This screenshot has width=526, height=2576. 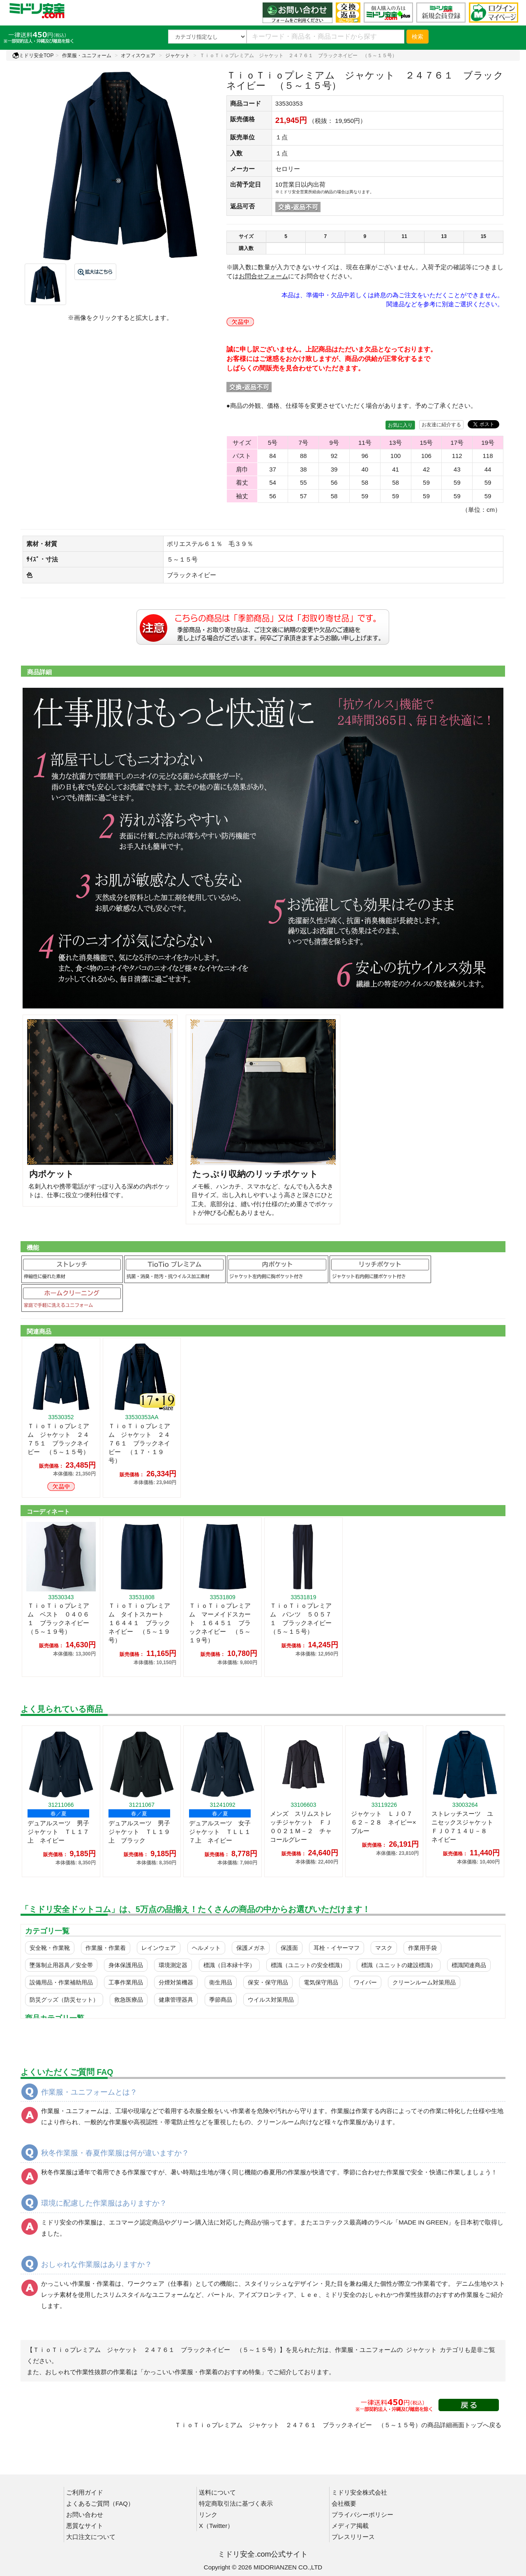 What do you see at coordinates (202, 2371) in the screenshot?
I see `「かっこいい作業服・作業着のおすすめ特集」` at bounding box center [202, 2371].